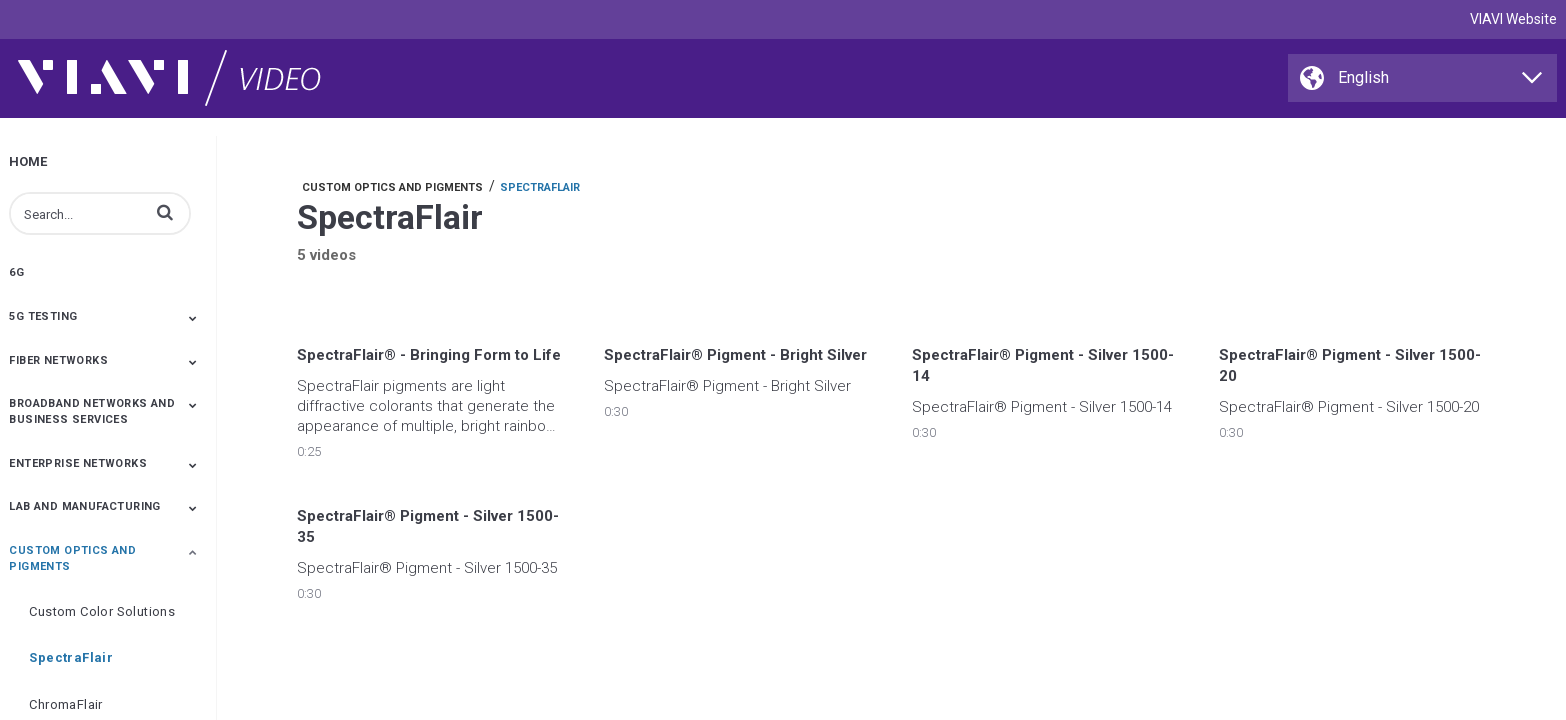  What do you see at coordinates (71, 657) in the screenshot?
I see `SpectraFlair` at bounding box center [71, 657].